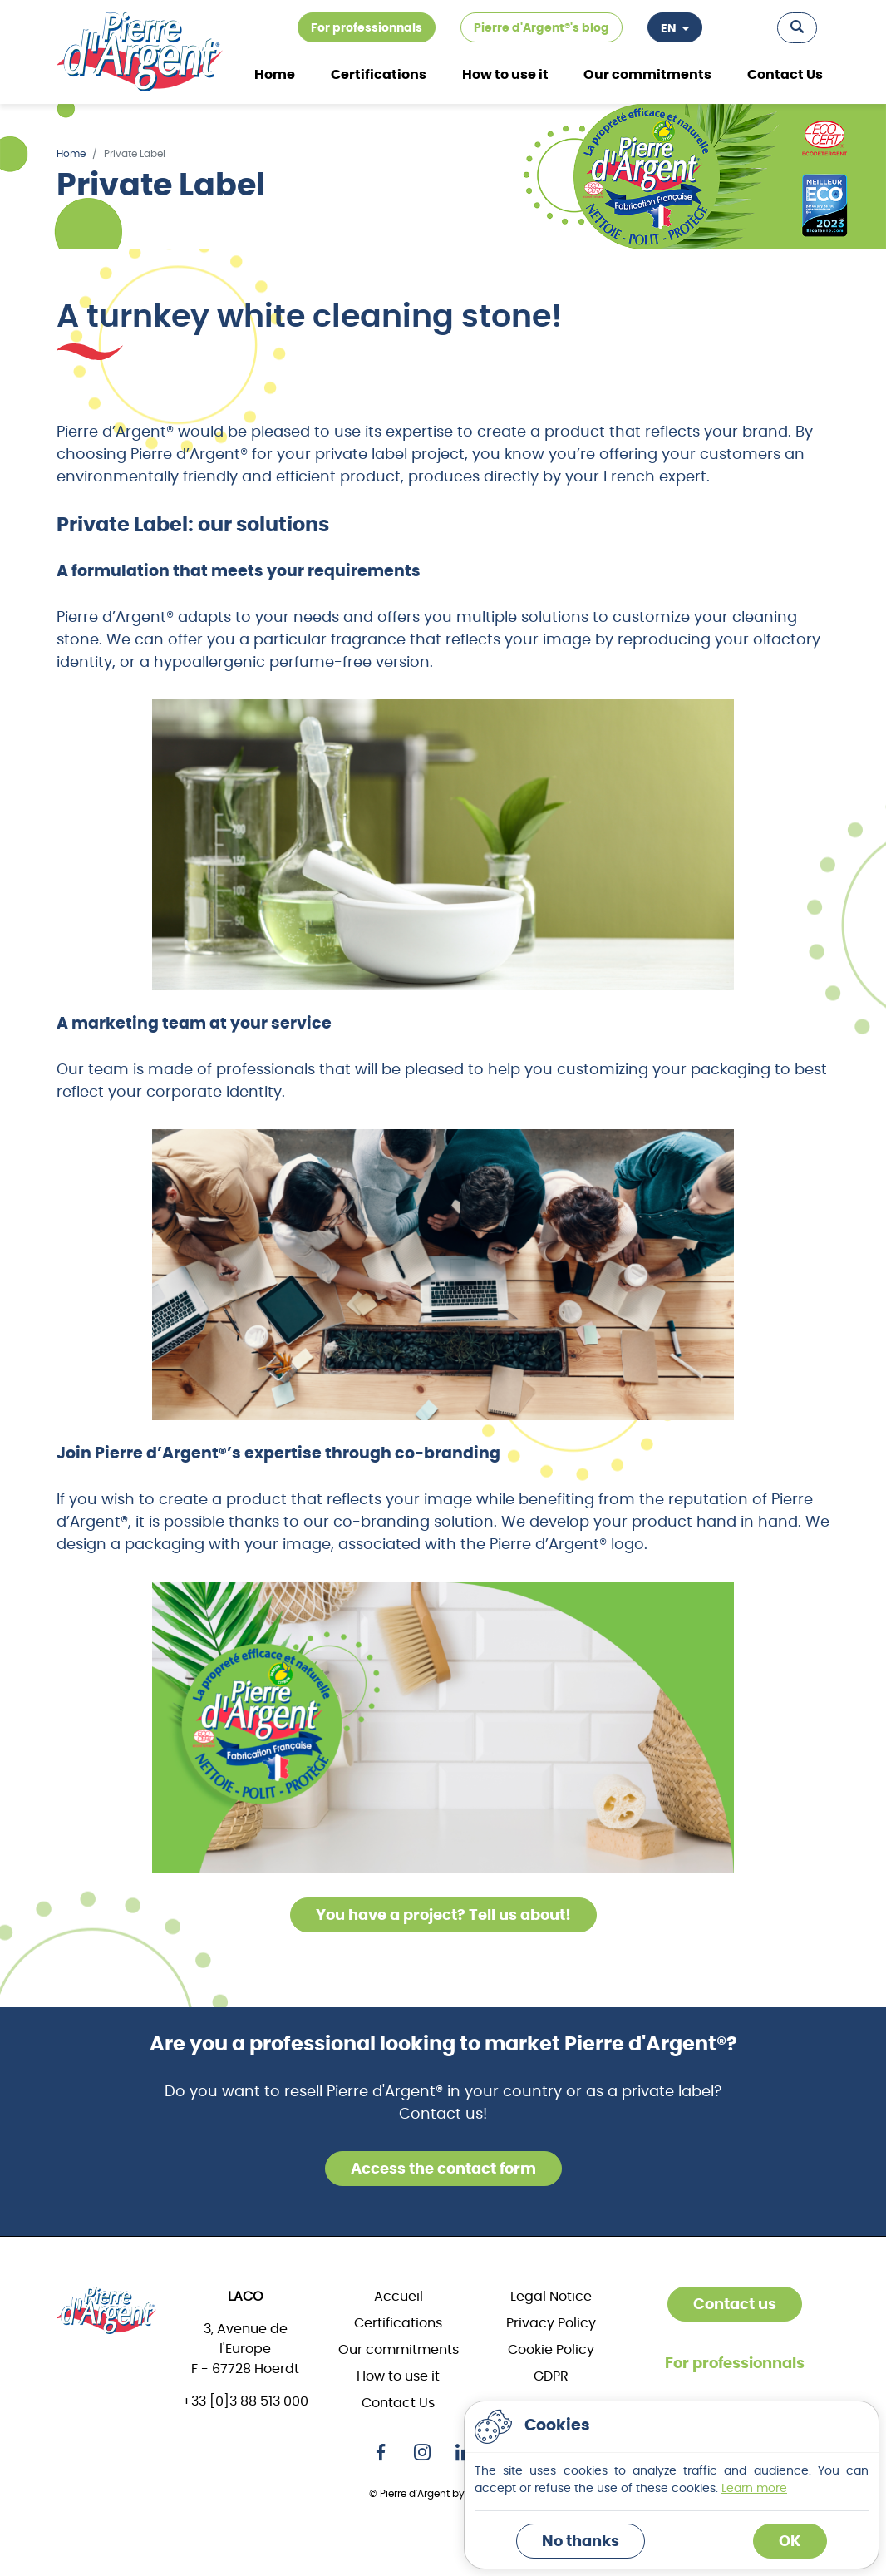 Image resolution: width=886 pixels, height=2576 pixels. What do you see at coordinates (398, 2296) in the screenshot?
I see `Accueil` at bounding box center [398, 2296].